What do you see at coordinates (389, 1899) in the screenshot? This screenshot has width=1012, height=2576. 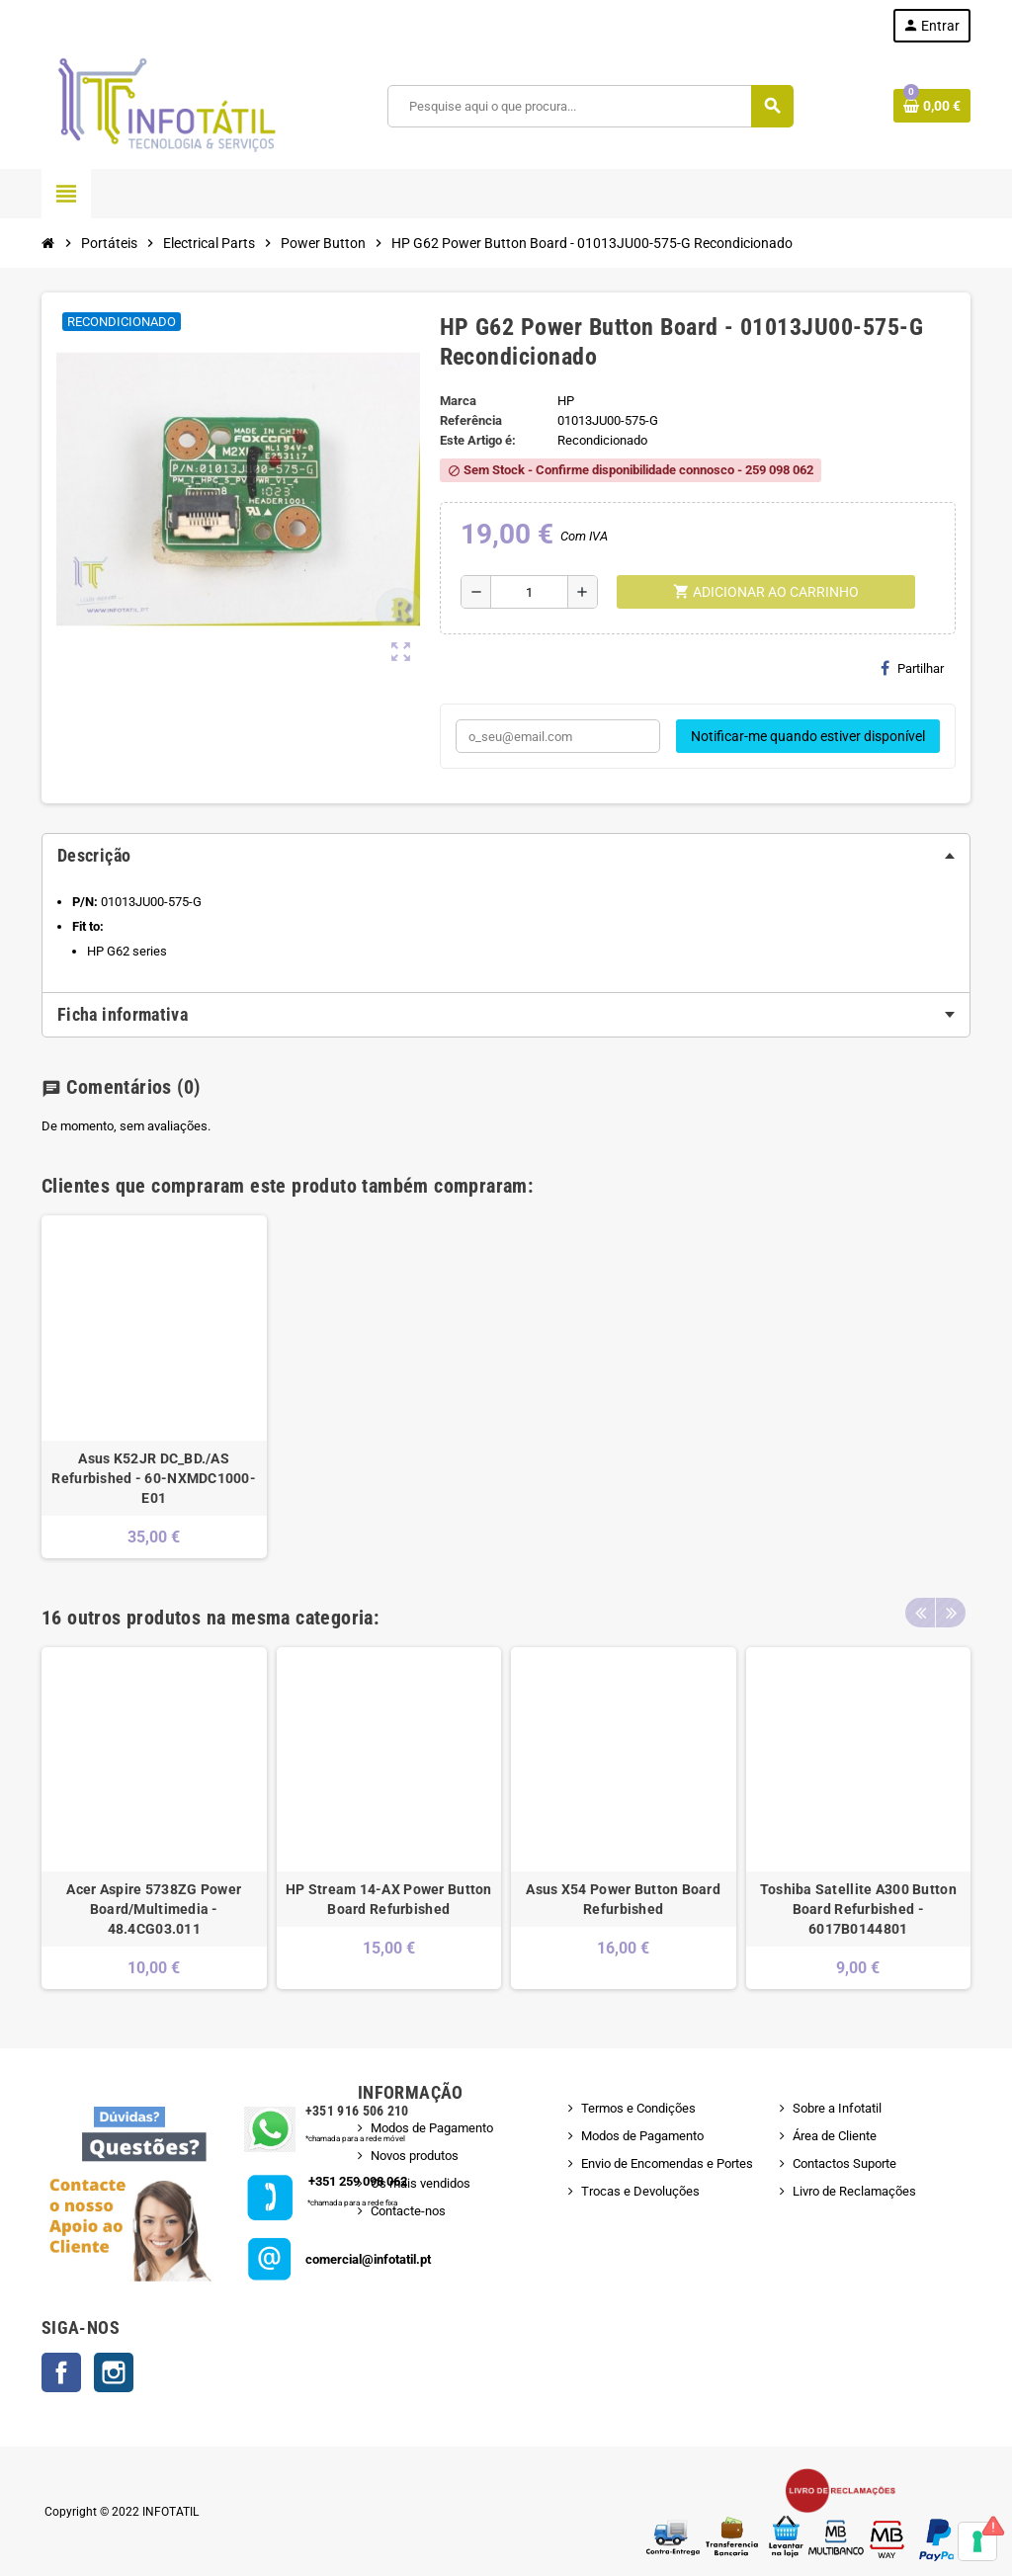 I see `HP Stream 14-AX Power Button Board Refurbished` at bounding box center [389, 1899].